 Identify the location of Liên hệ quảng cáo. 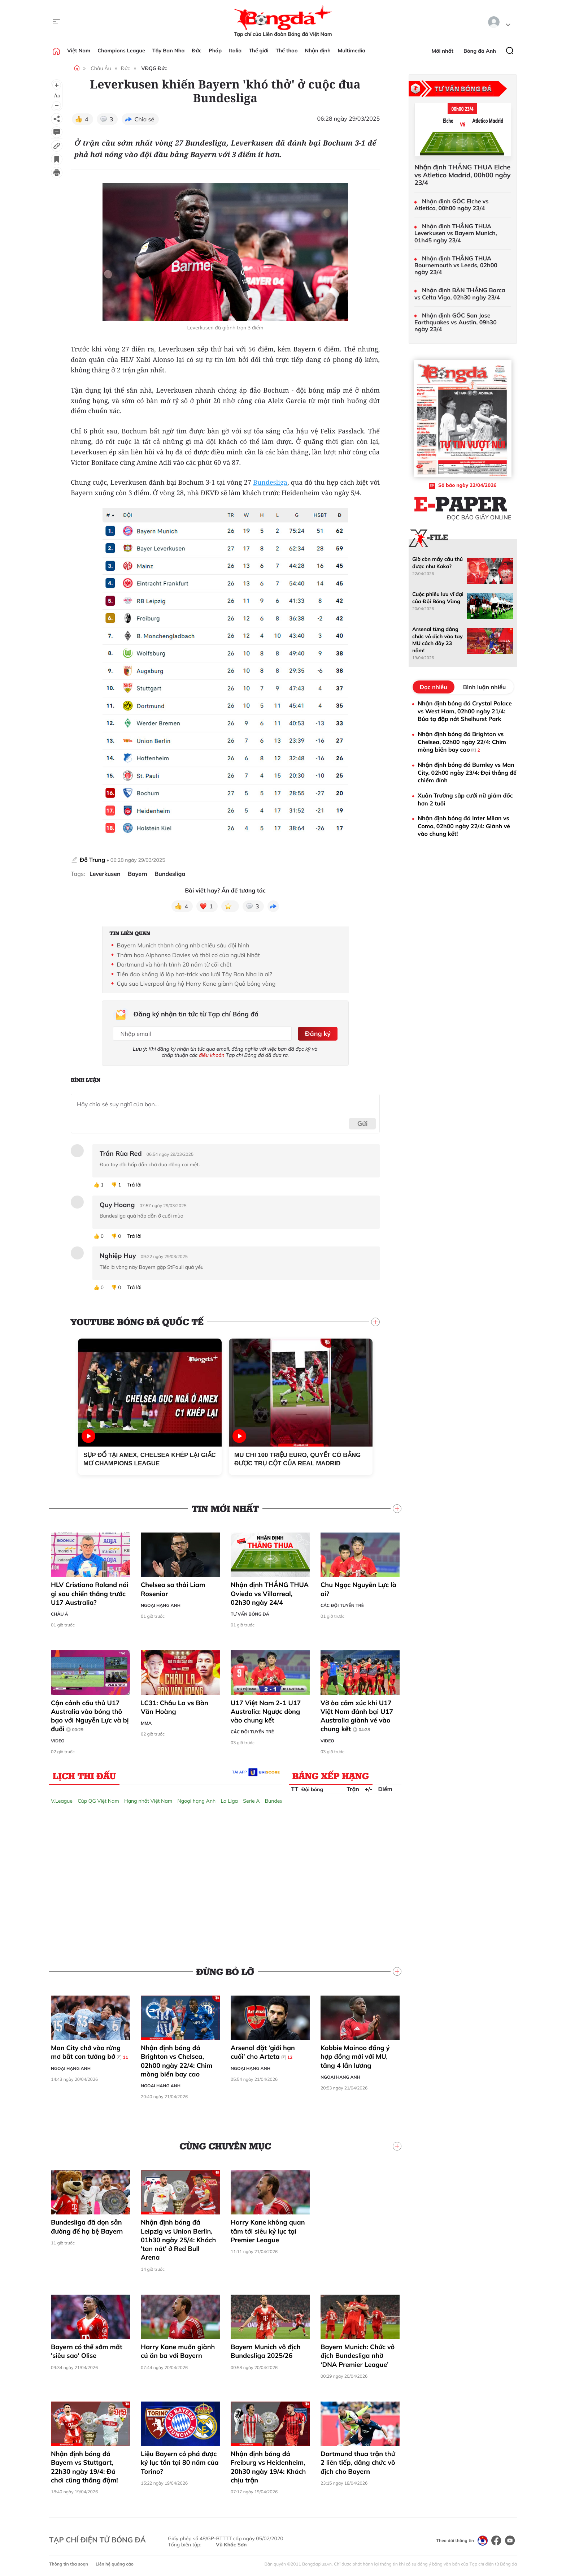
(115, 2563).